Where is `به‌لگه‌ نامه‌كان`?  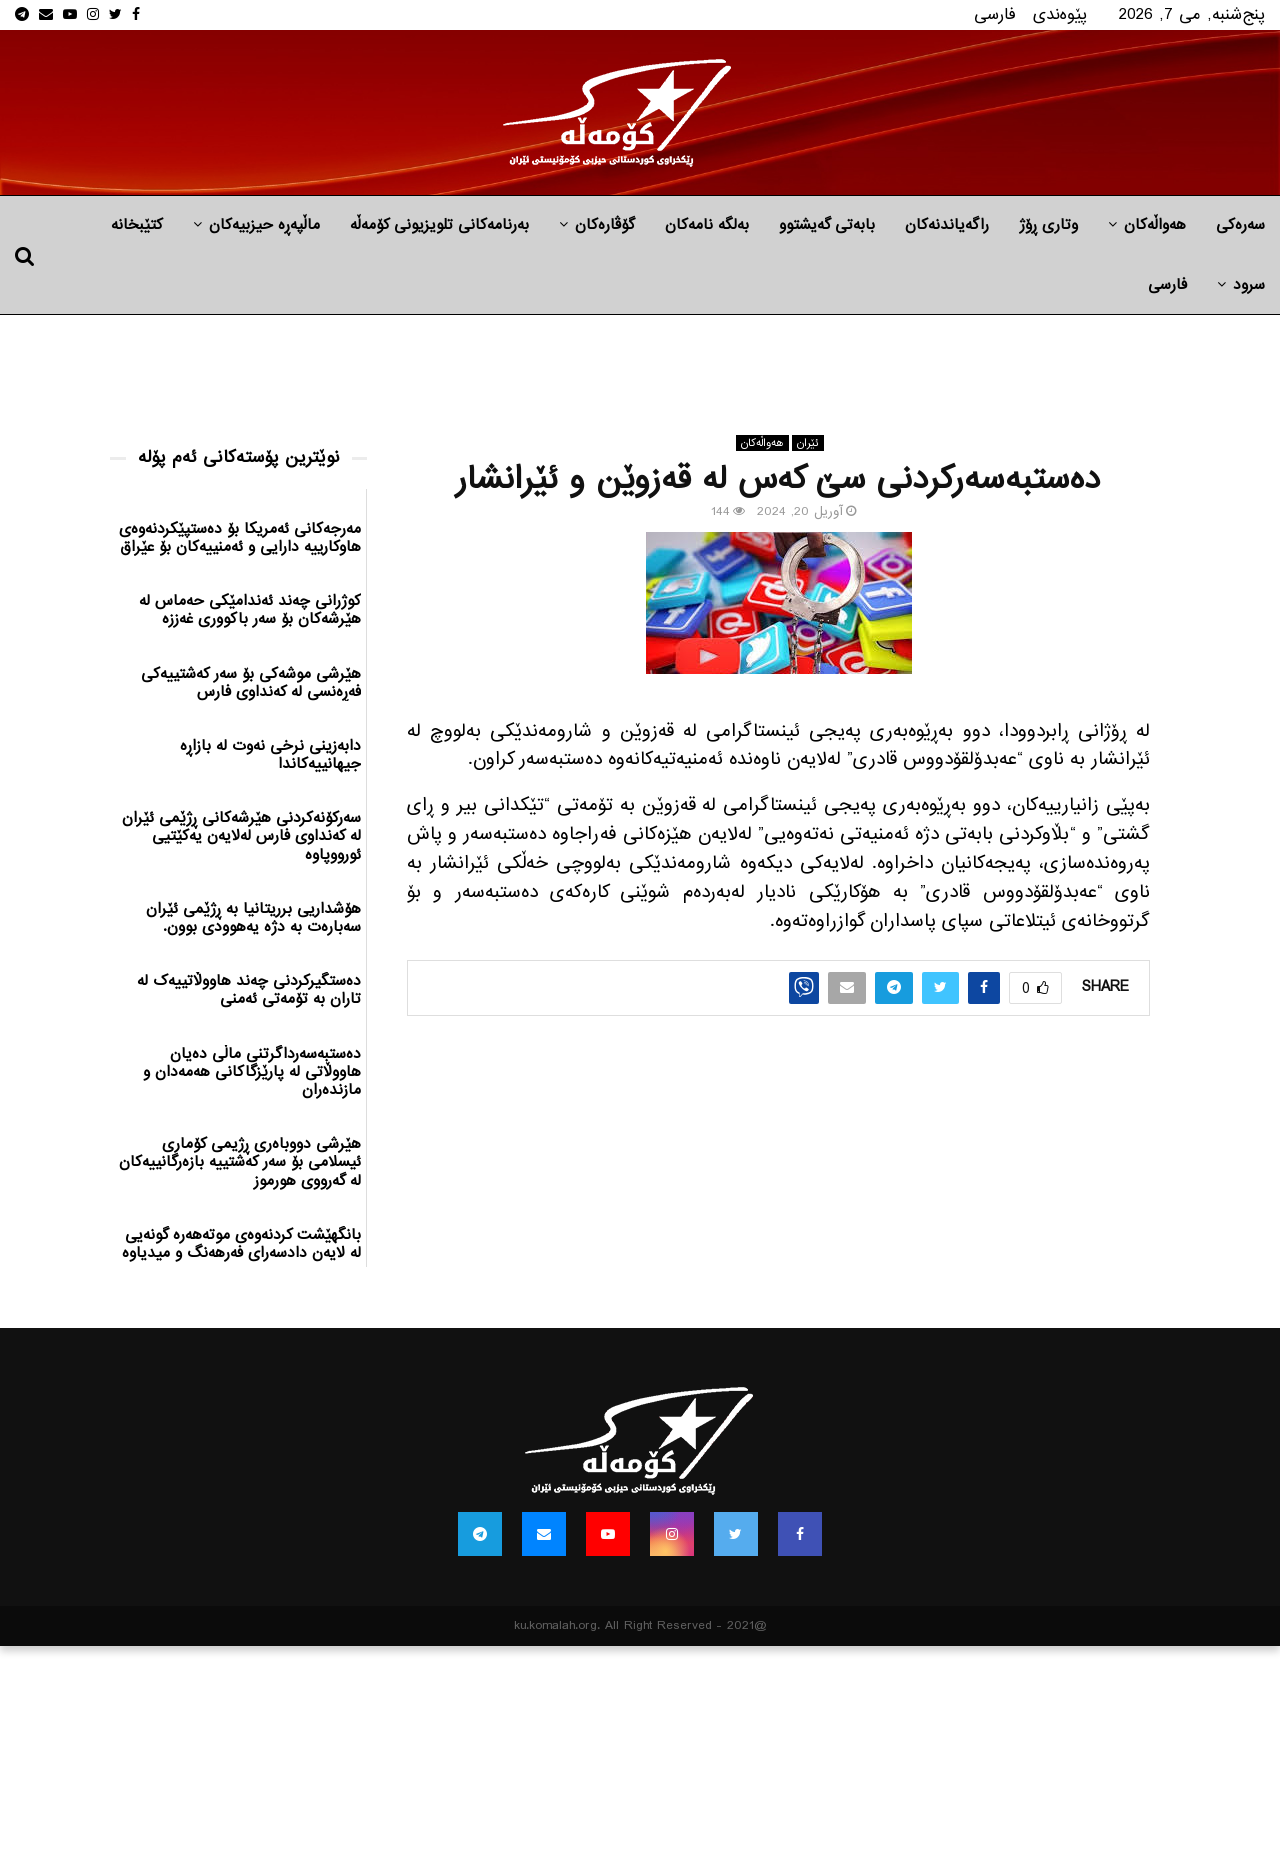 به‌لگه‌ نامه‌كان is located at coordinates (707, 225).